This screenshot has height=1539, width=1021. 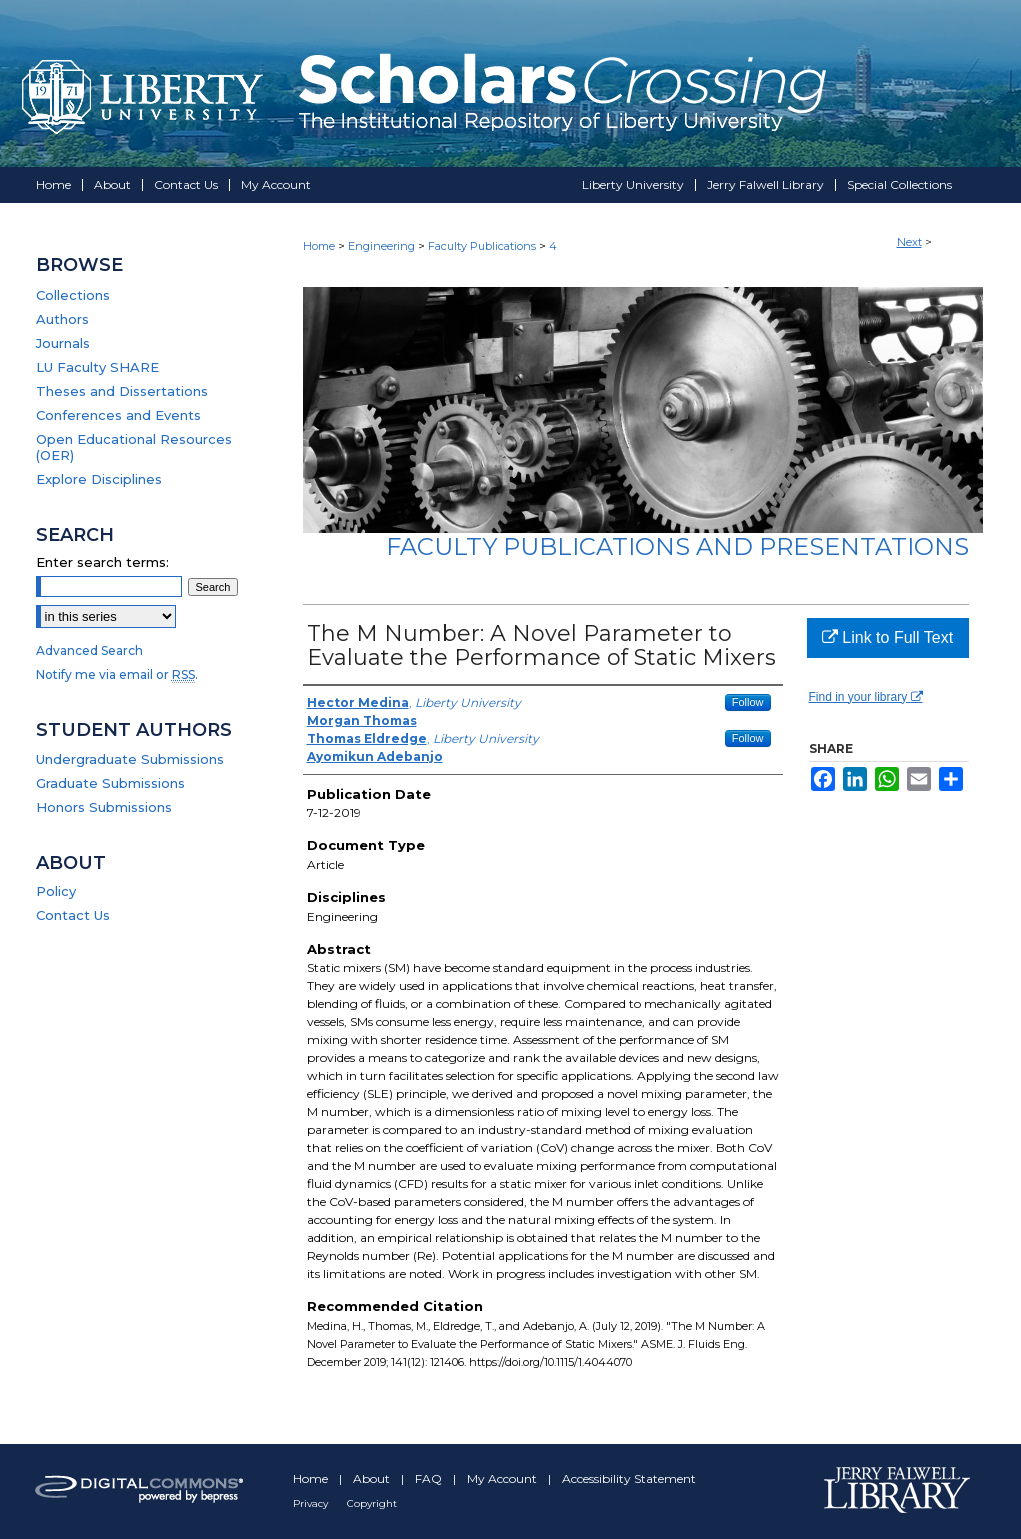 What do you see at coordinates (373, 1478) in the screenshot?
I see `About` at bounding box center [373, 1478].